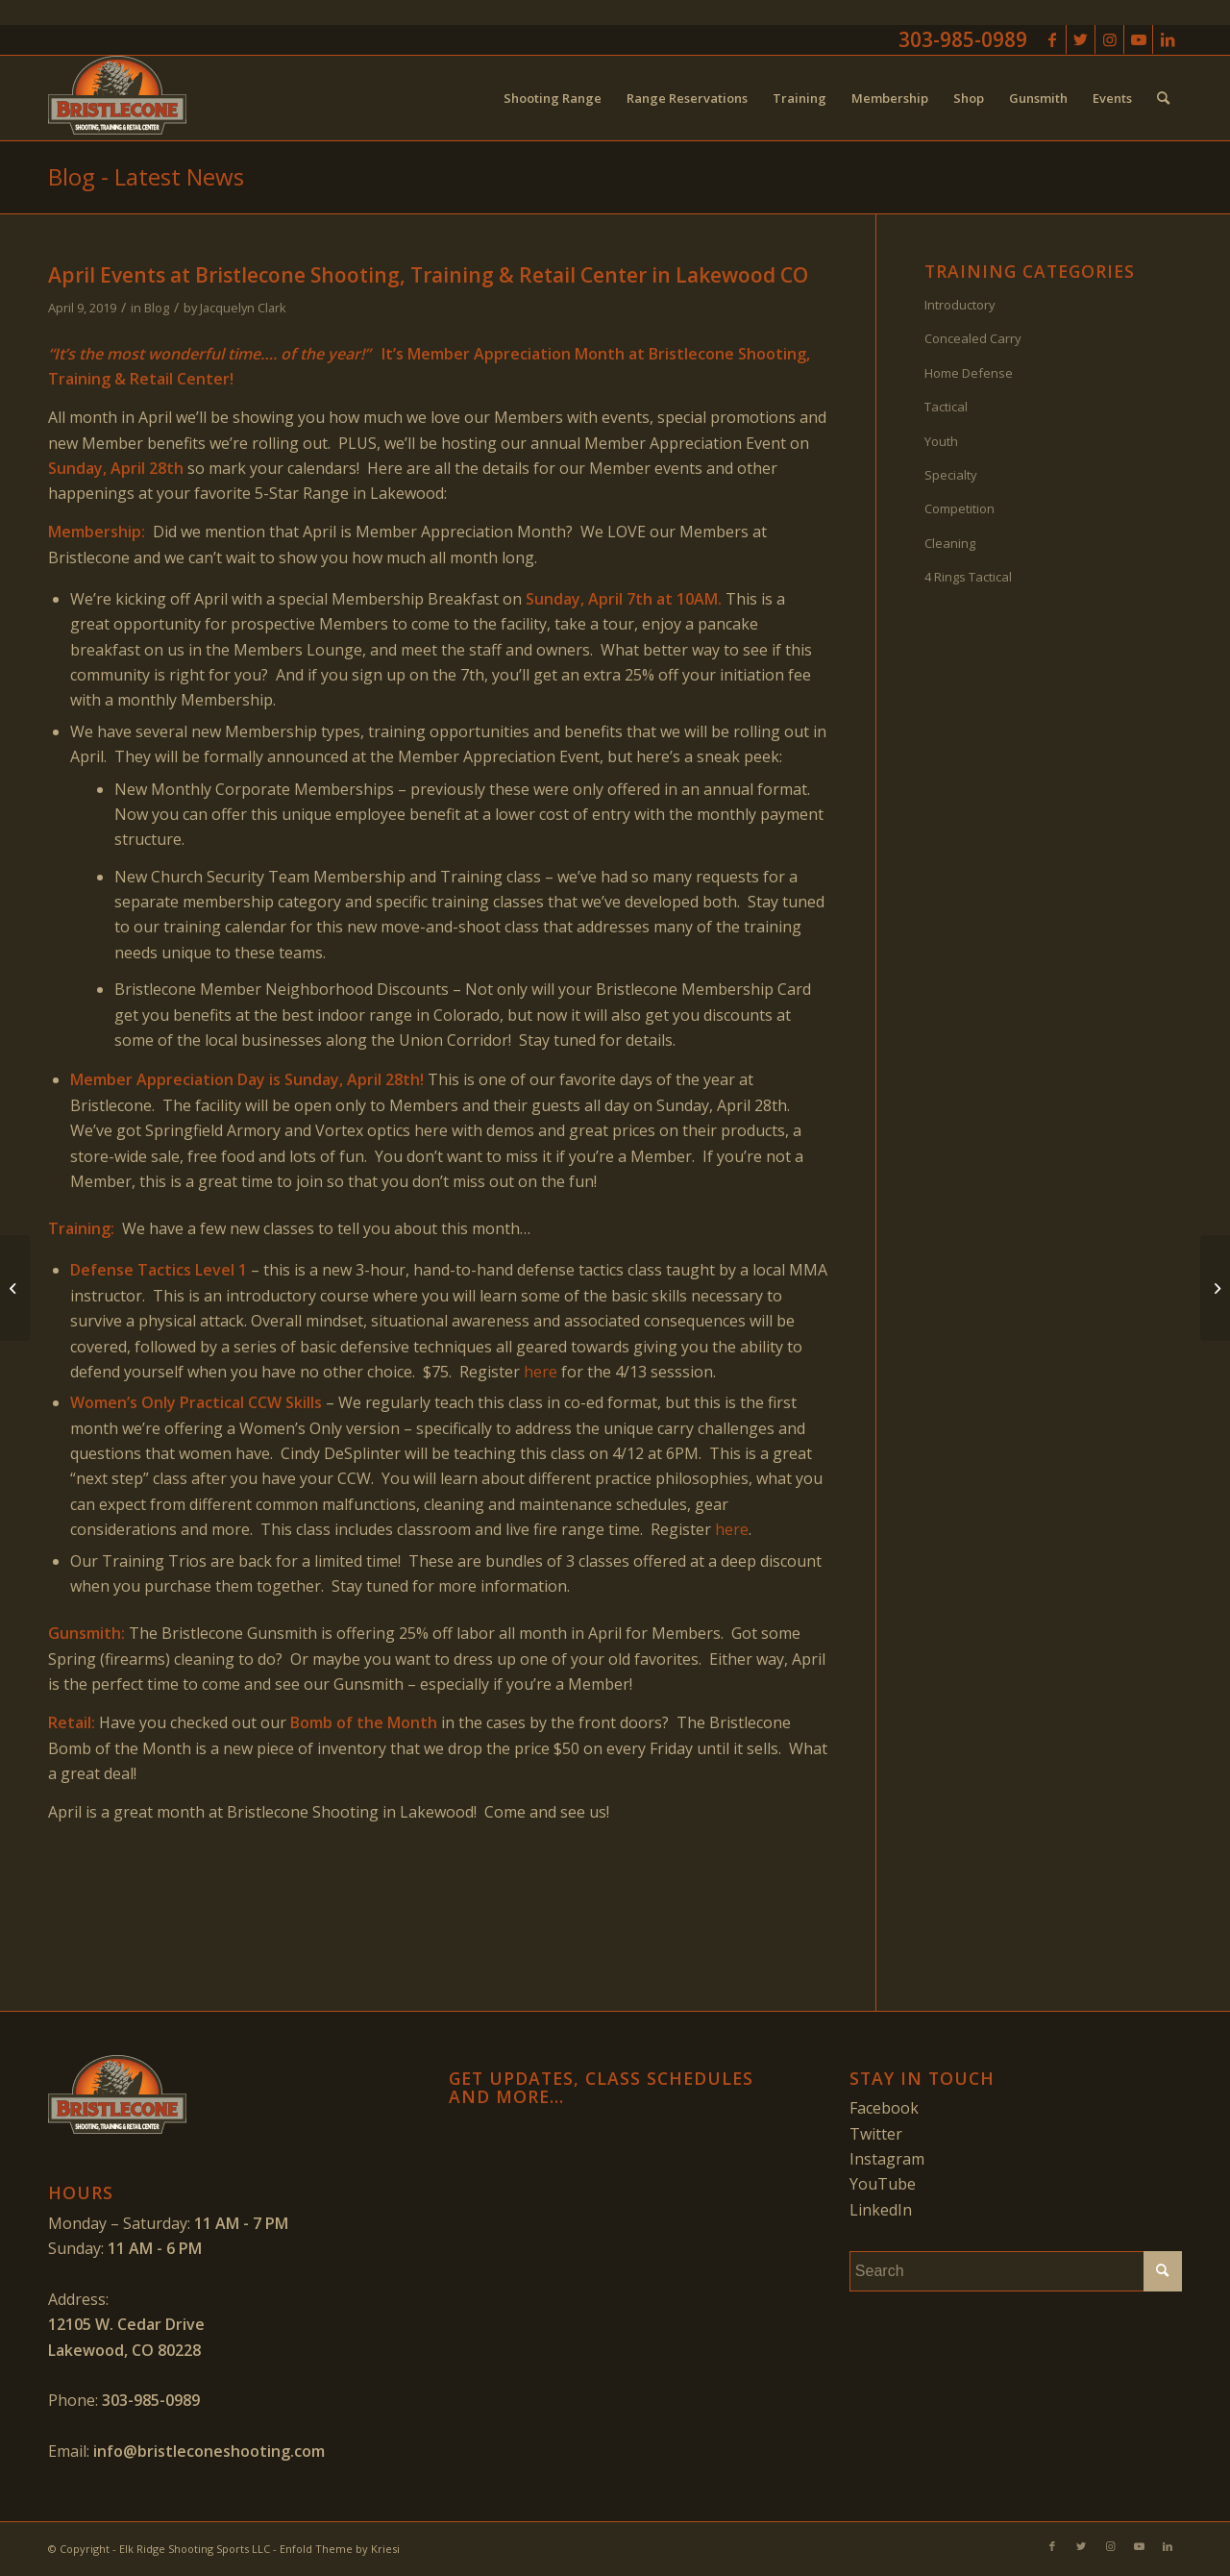 This screenshot has height=2576, width=1230. Describe the element at coordinates (949, 543) in the screenshot. I see `Cleaning` at that location.